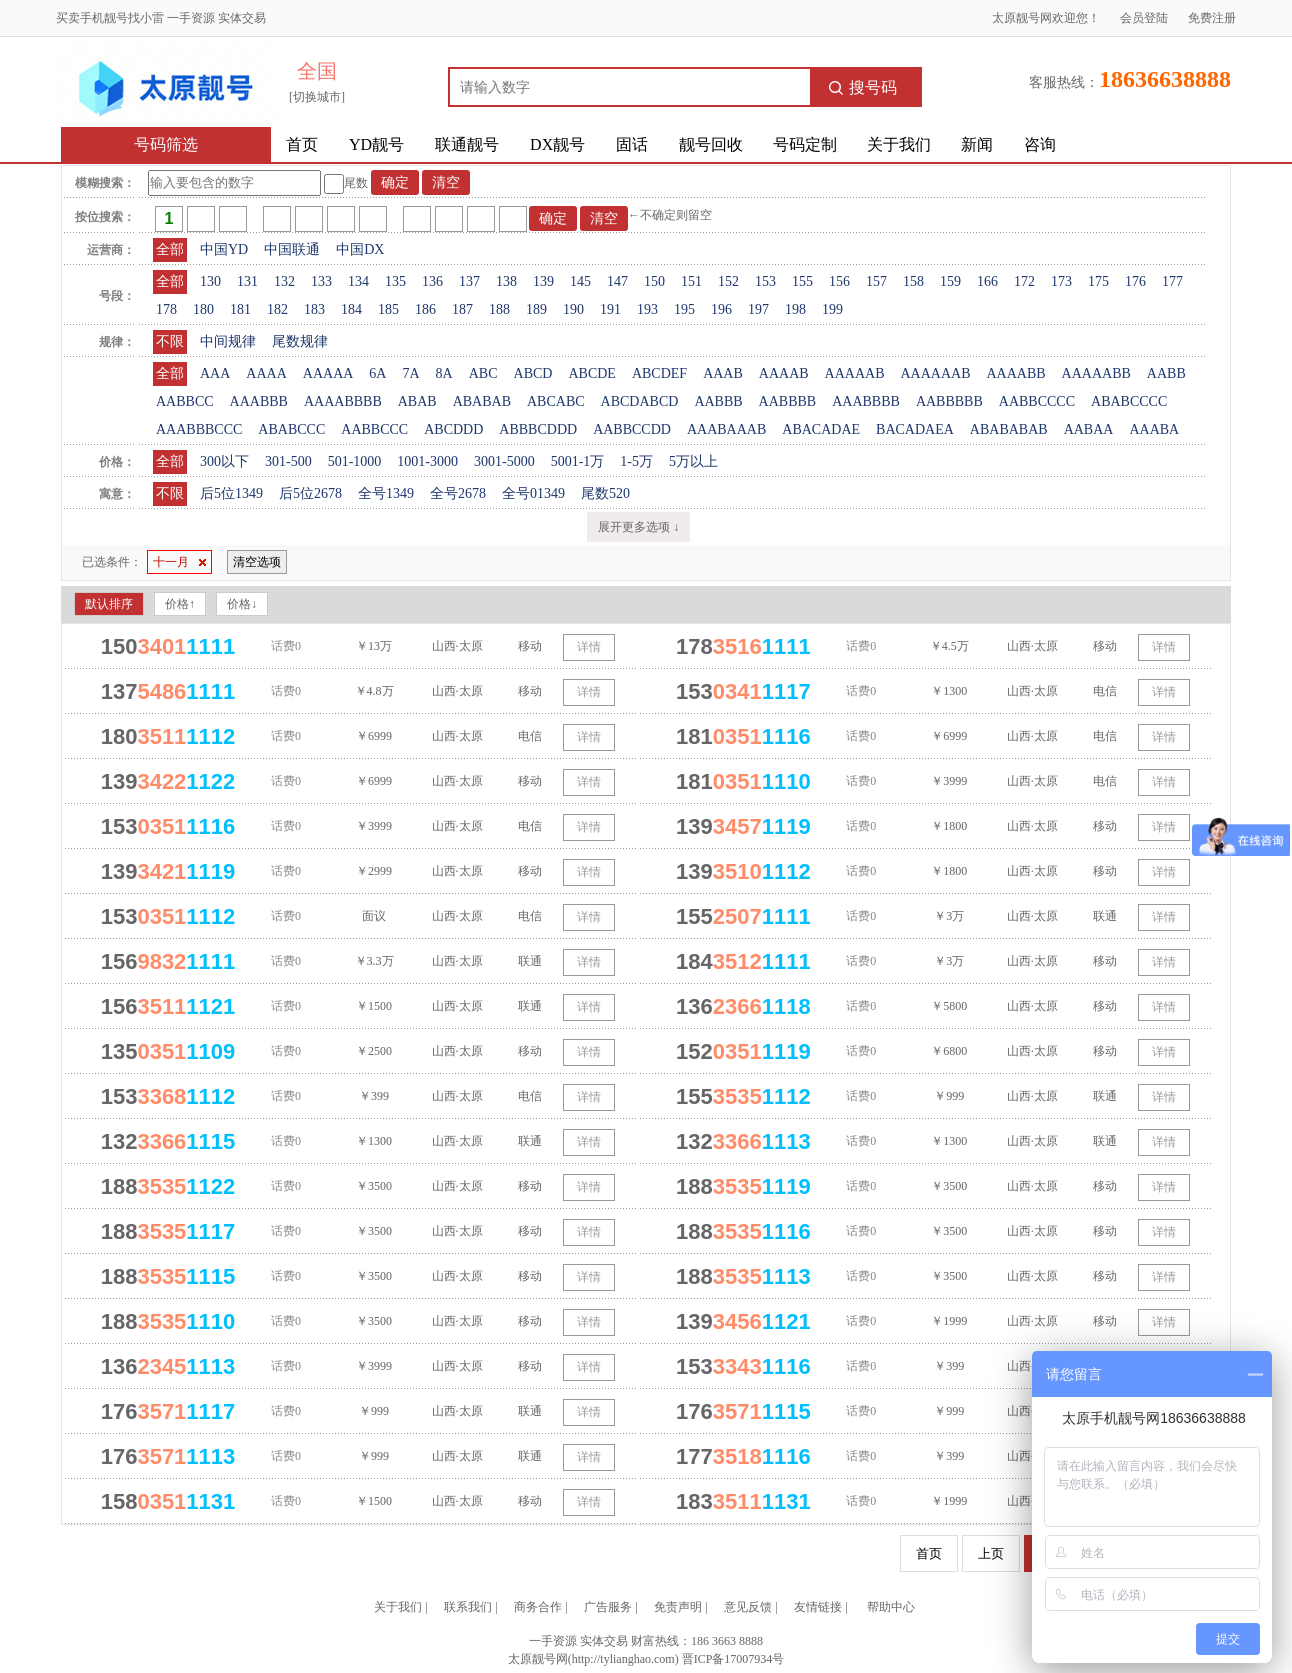  Describe the element at coordinates (977, 144) in the screenshot. I see `新闻` at that location.